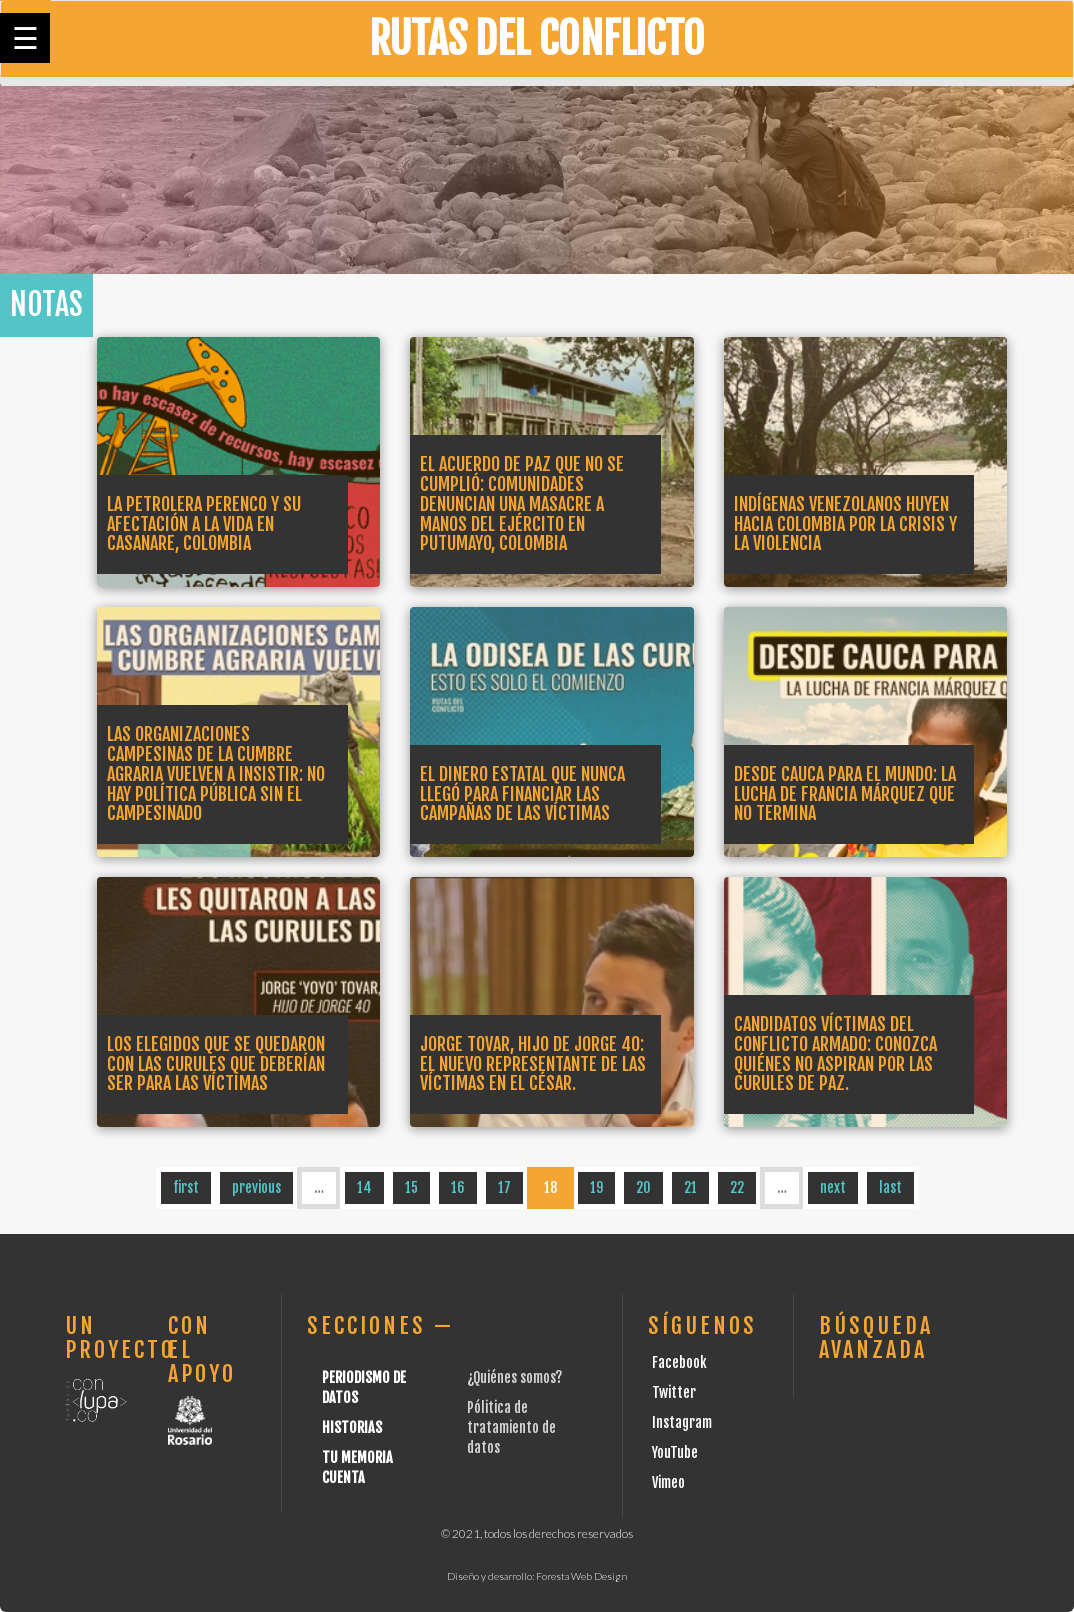 Image resolution: width=1074 pixels, height=1612 pixels. Describe the element at coordinates (364, 1187) in the screenshot. I see `14` at that location.